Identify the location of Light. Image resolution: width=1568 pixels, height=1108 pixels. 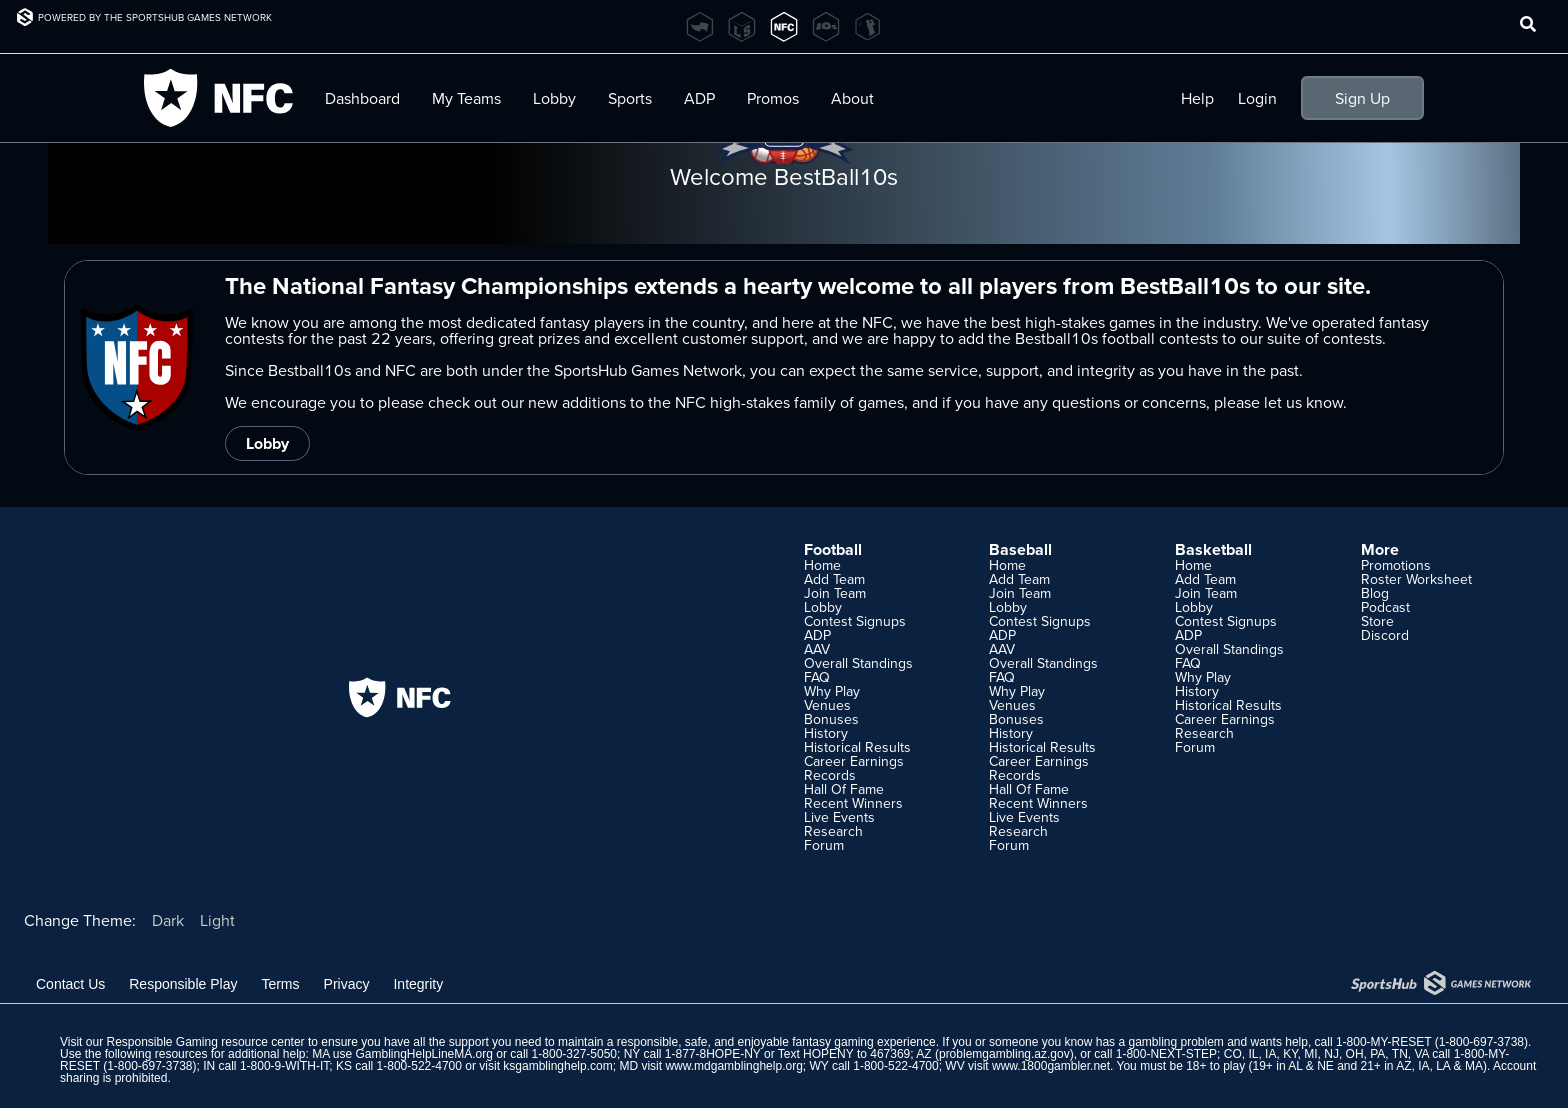
(217, 920).